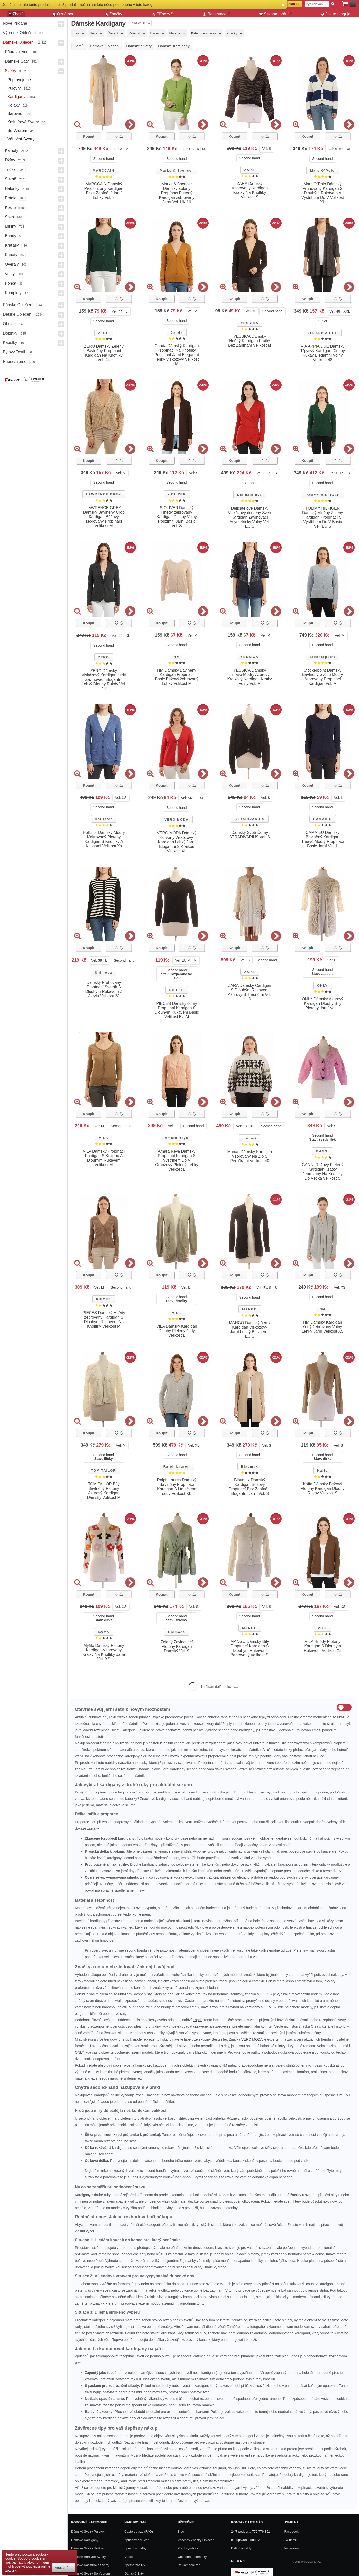 The image size is (359, 2576). What do you see at coordinates (249, 819) in the screenshot?
I see `STRADIVARIUS` at bounding box center [249, 819].